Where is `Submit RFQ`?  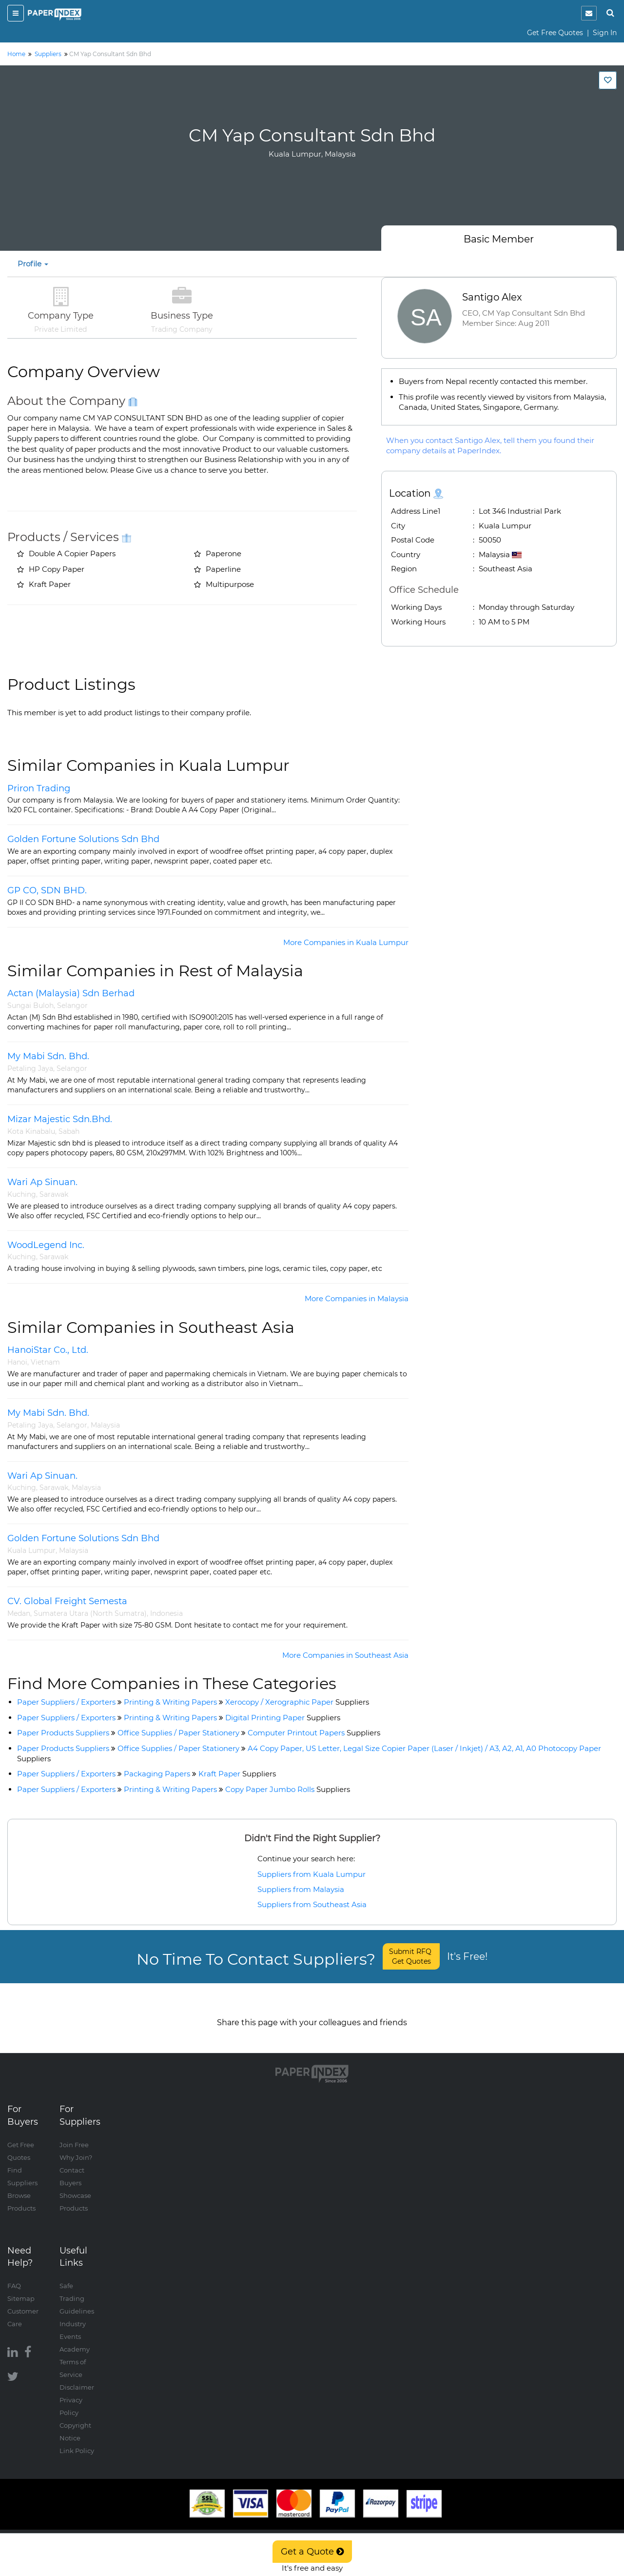
Submit RFQ is located at coordinates (411, 1956).